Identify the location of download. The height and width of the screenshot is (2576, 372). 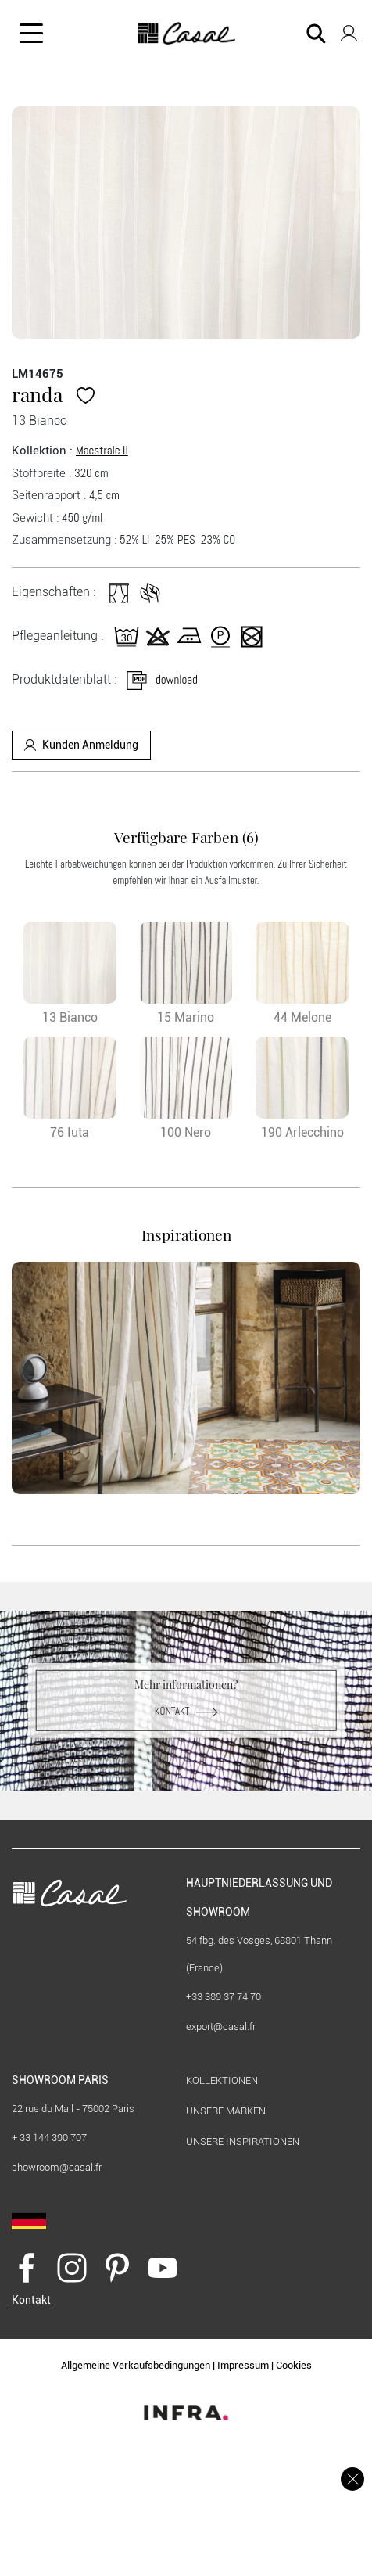
(161, 678).